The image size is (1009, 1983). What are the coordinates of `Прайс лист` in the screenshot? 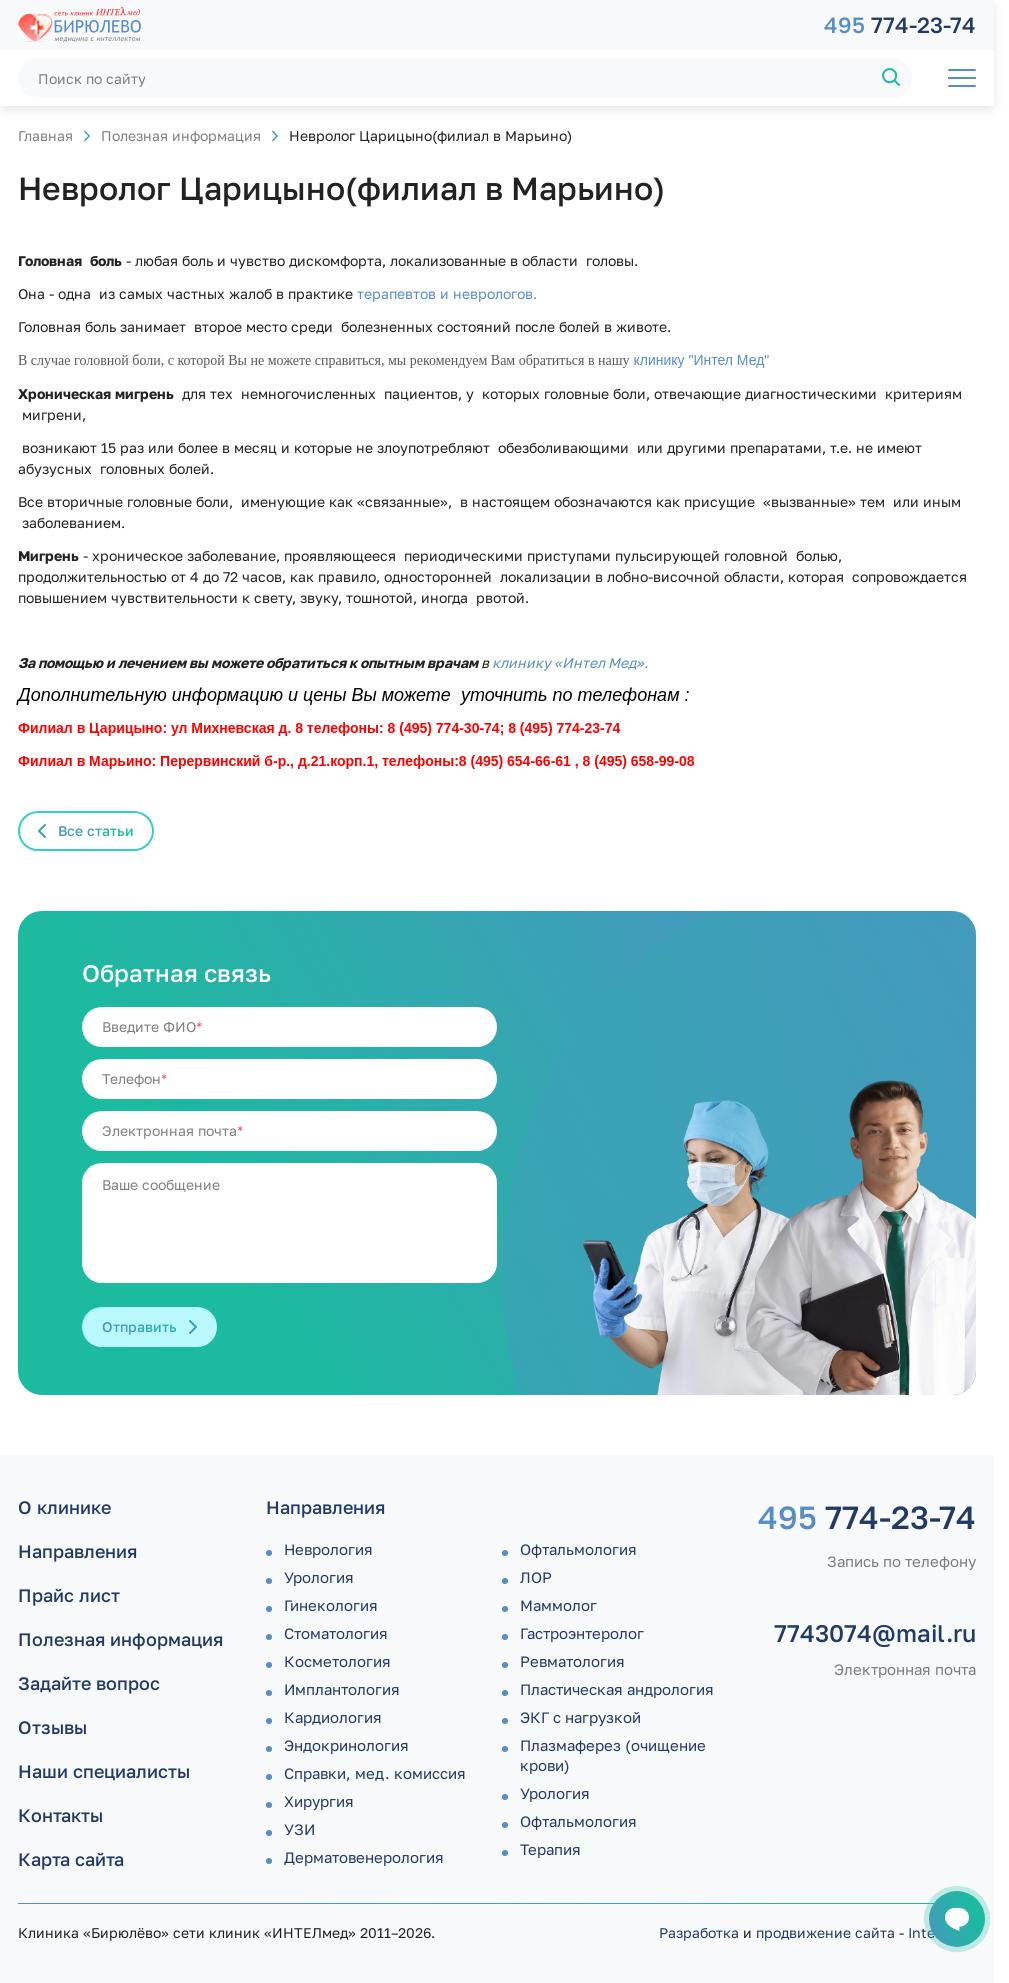 It's located at (69, 1595).